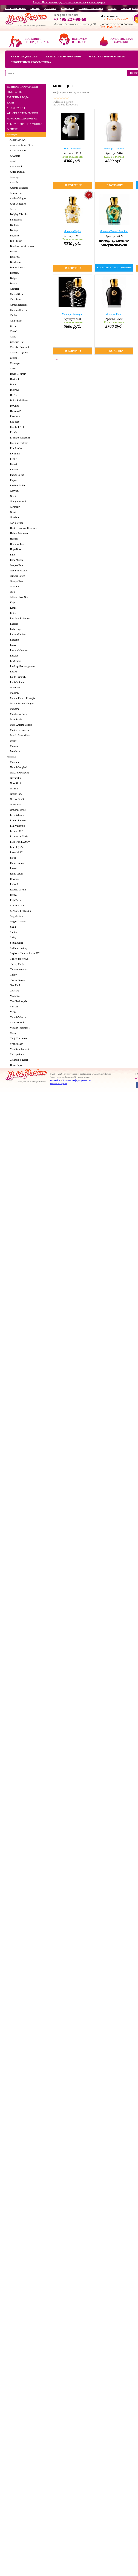  Describe the element at coordinates (18, 958) in the screenshot. I see `The House of Oud` at that location.